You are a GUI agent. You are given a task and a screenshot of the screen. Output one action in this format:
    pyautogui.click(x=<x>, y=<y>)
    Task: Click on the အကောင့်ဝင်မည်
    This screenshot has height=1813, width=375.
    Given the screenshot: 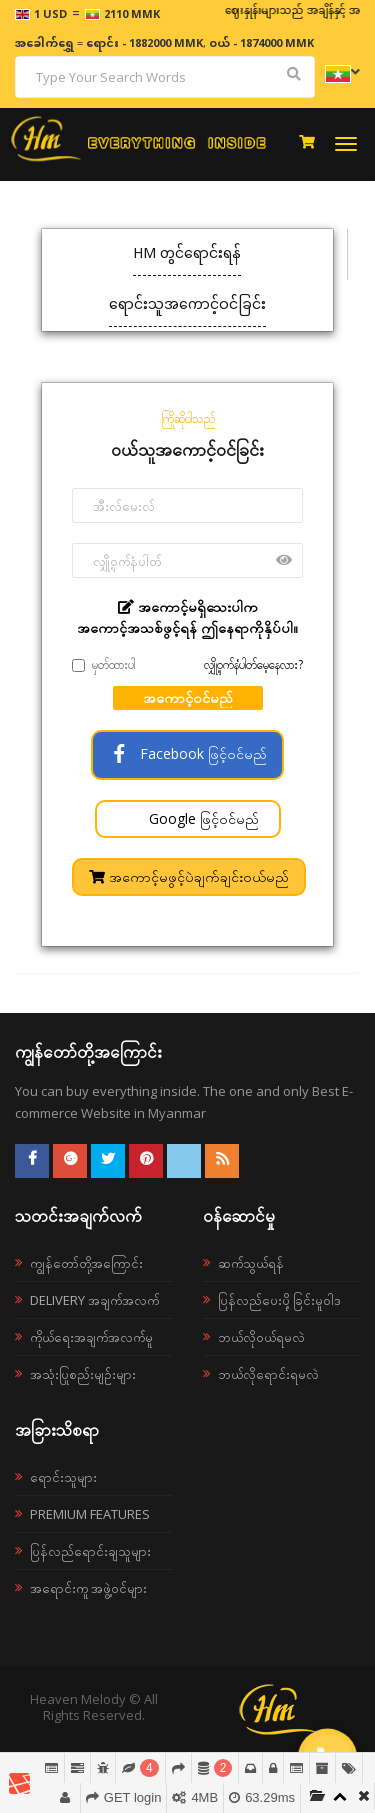 What is the action you would take?
    pyautogui.click(x=188, y=697)
    